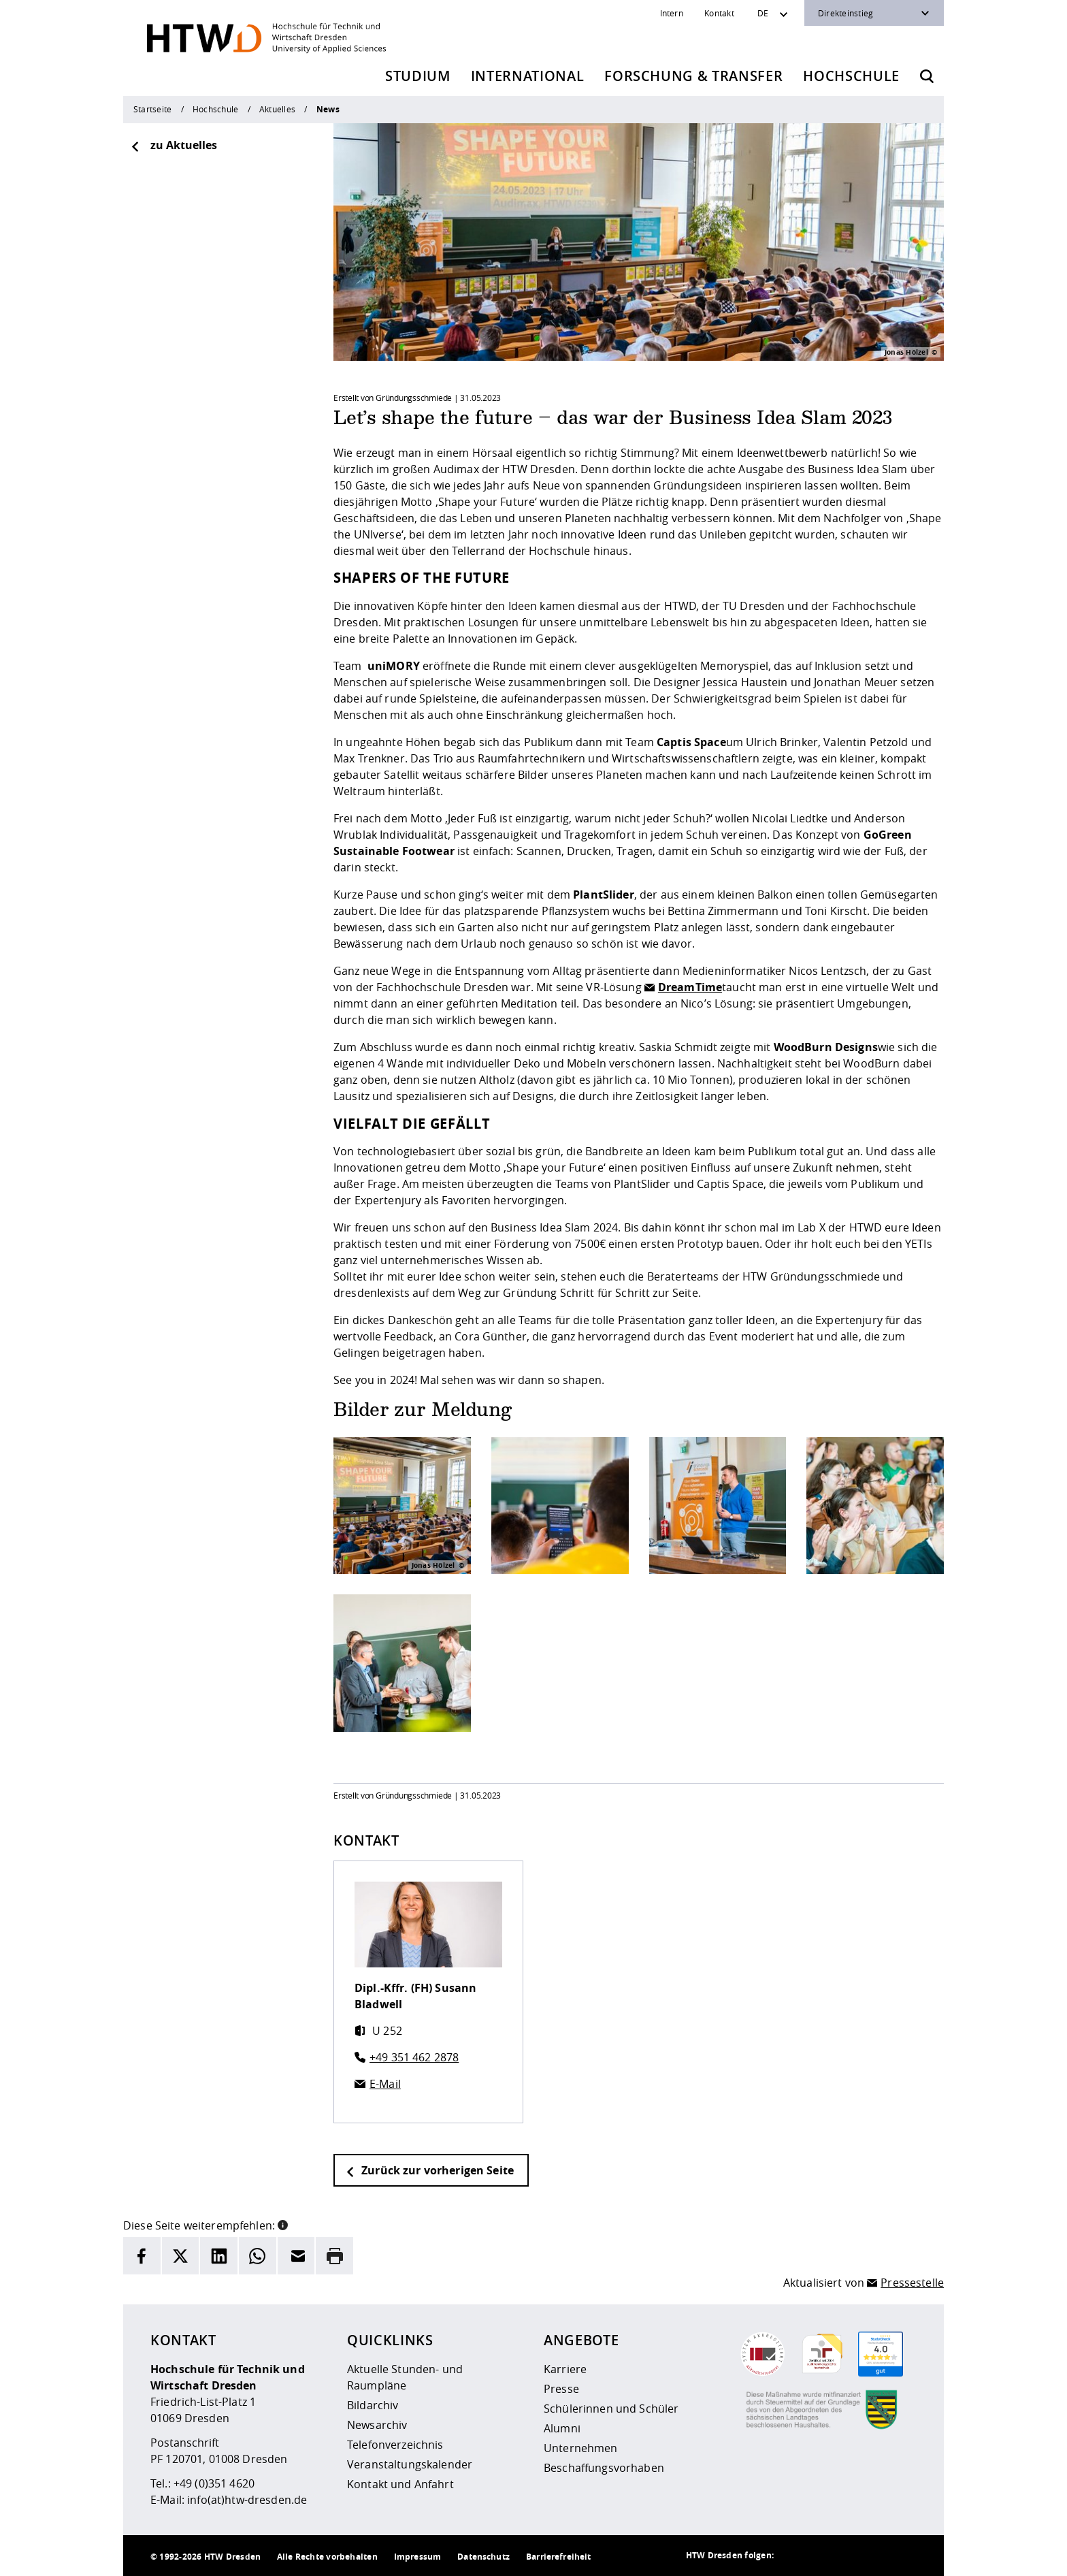 The image size is (1067, 2576). Describe the element at coordinates (851, 76) in the screenshot. I see `Hochschule` at that location.